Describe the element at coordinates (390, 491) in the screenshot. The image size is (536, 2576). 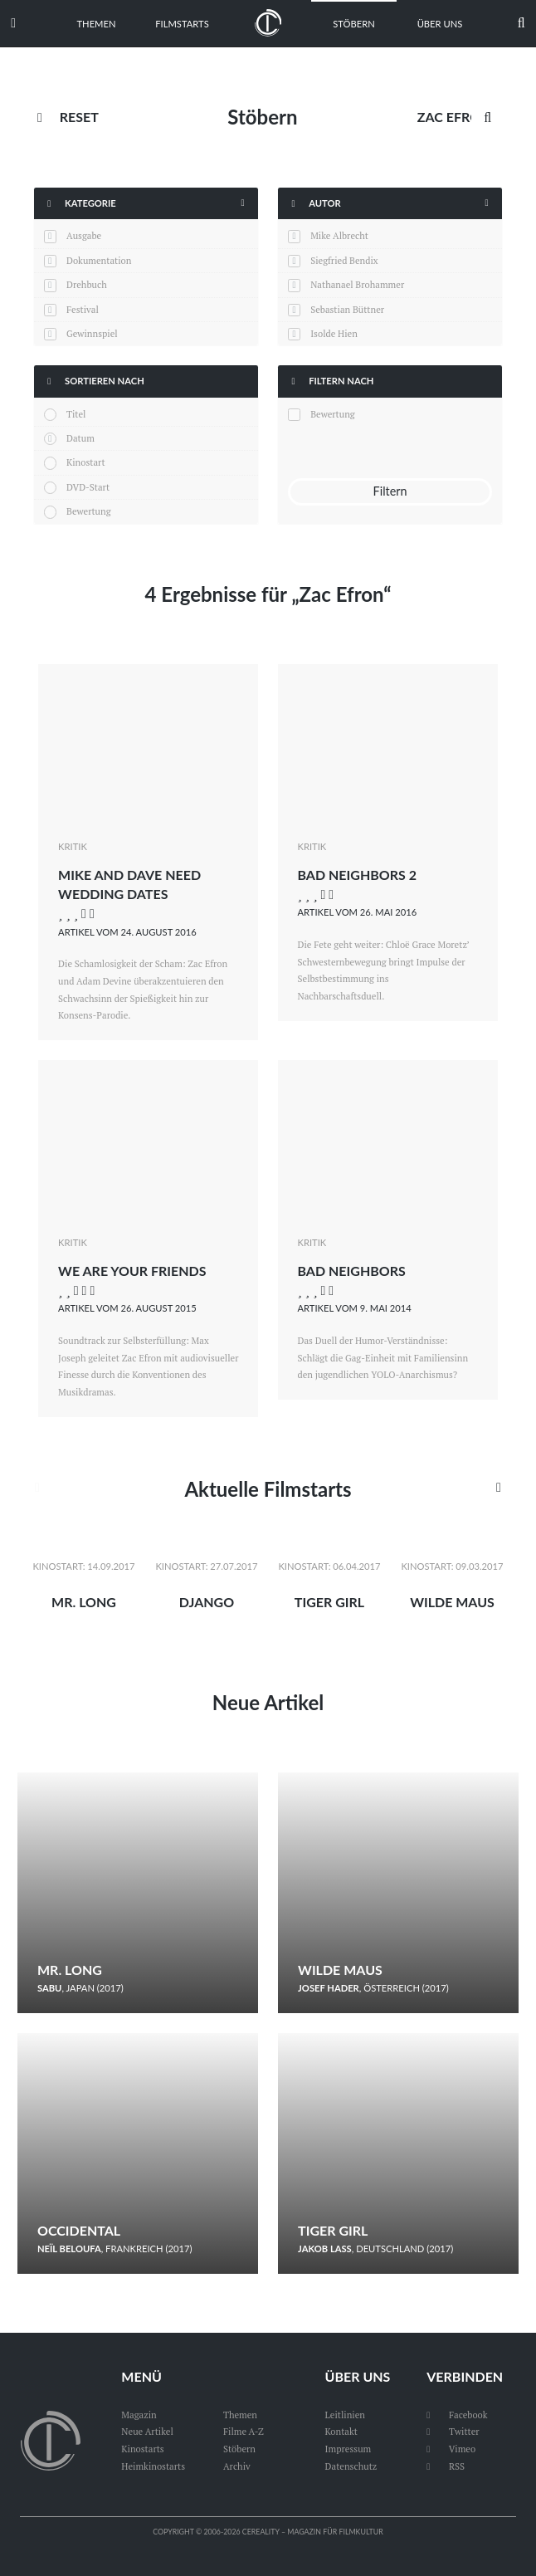
I see `Filtern` at that location.